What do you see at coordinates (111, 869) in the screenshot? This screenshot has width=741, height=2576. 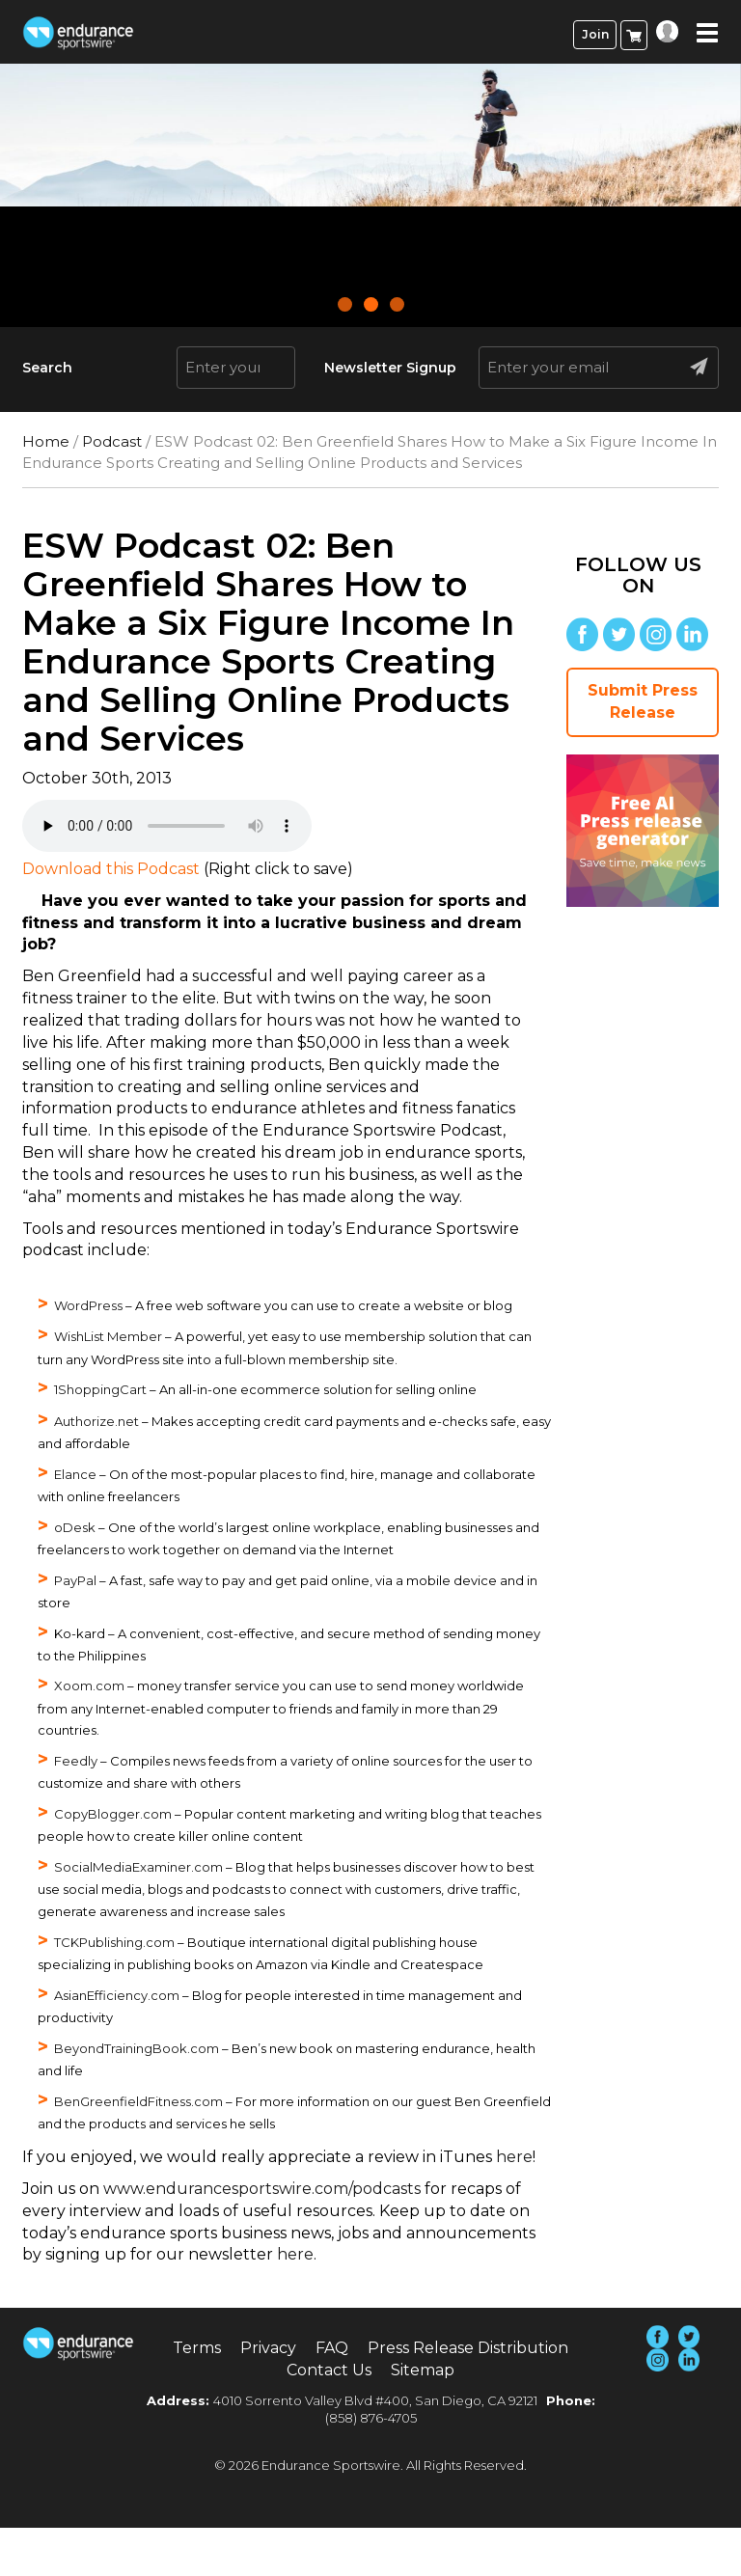 I see `Download this Podcast` at bounding box center [111, 869].